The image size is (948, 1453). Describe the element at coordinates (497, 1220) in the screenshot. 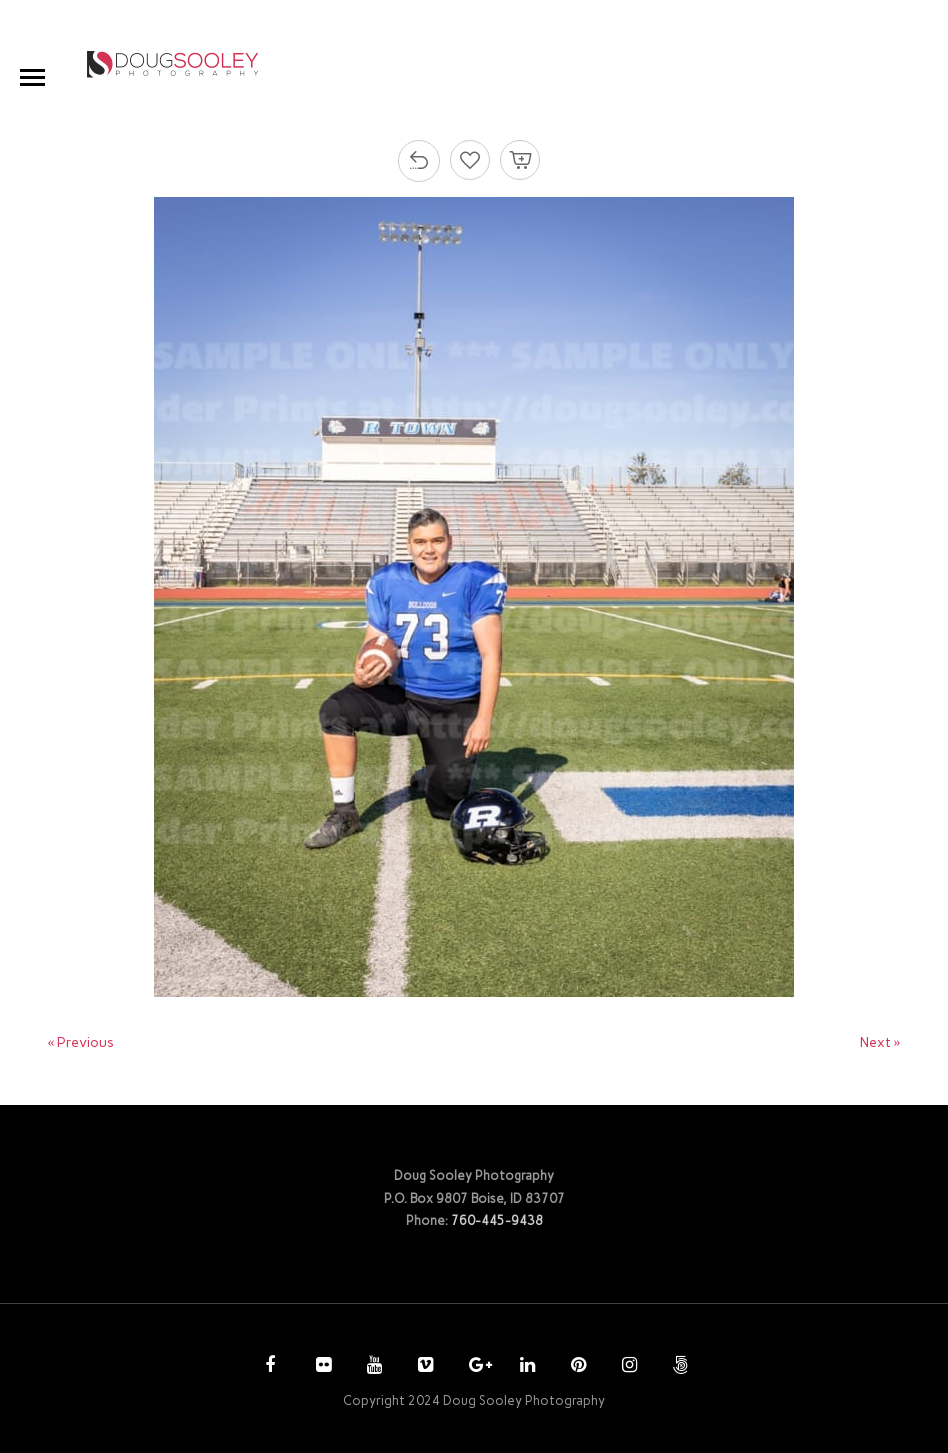

I see `760-445-9438` at that location.